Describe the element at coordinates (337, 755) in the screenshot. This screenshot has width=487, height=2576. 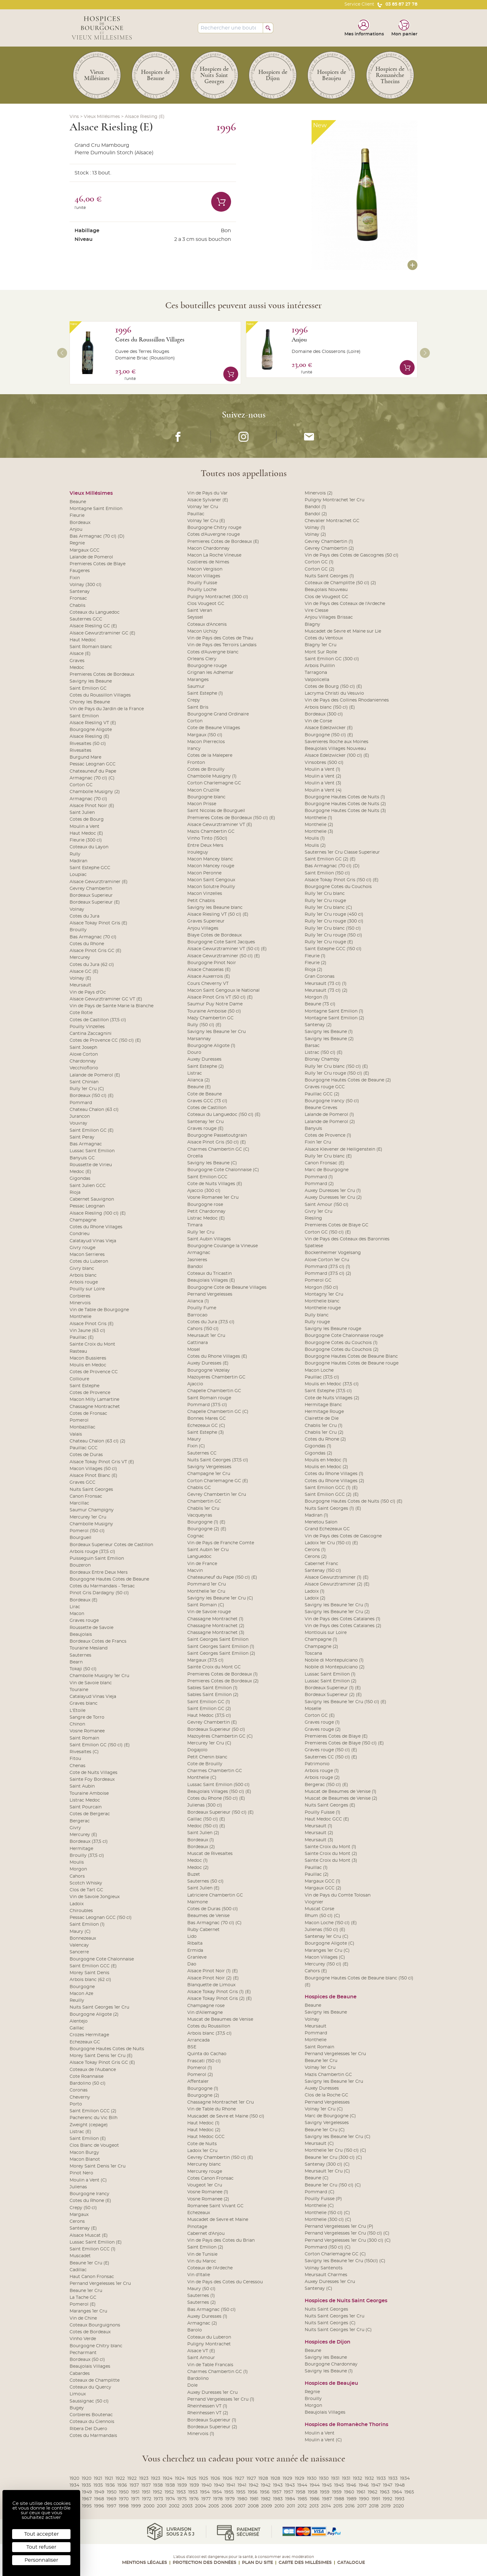
I see `Alsace Edelzwicker (100 cl) (E)` at that location.